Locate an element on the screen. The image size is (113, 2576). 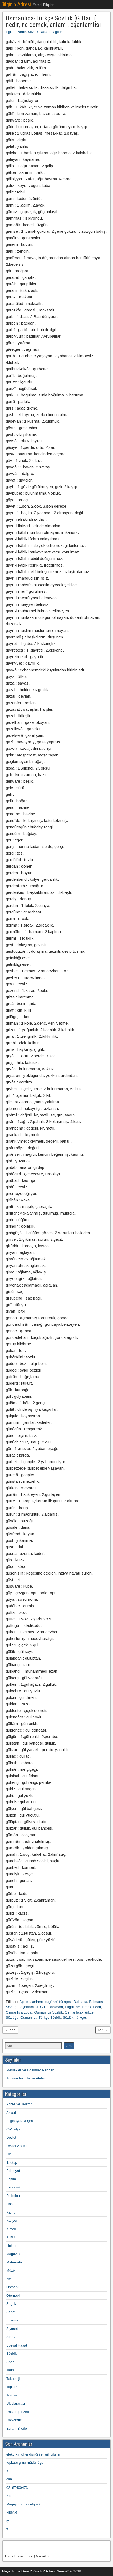
Osmanlıca Sözlük is located at coordinates (48, 2012).